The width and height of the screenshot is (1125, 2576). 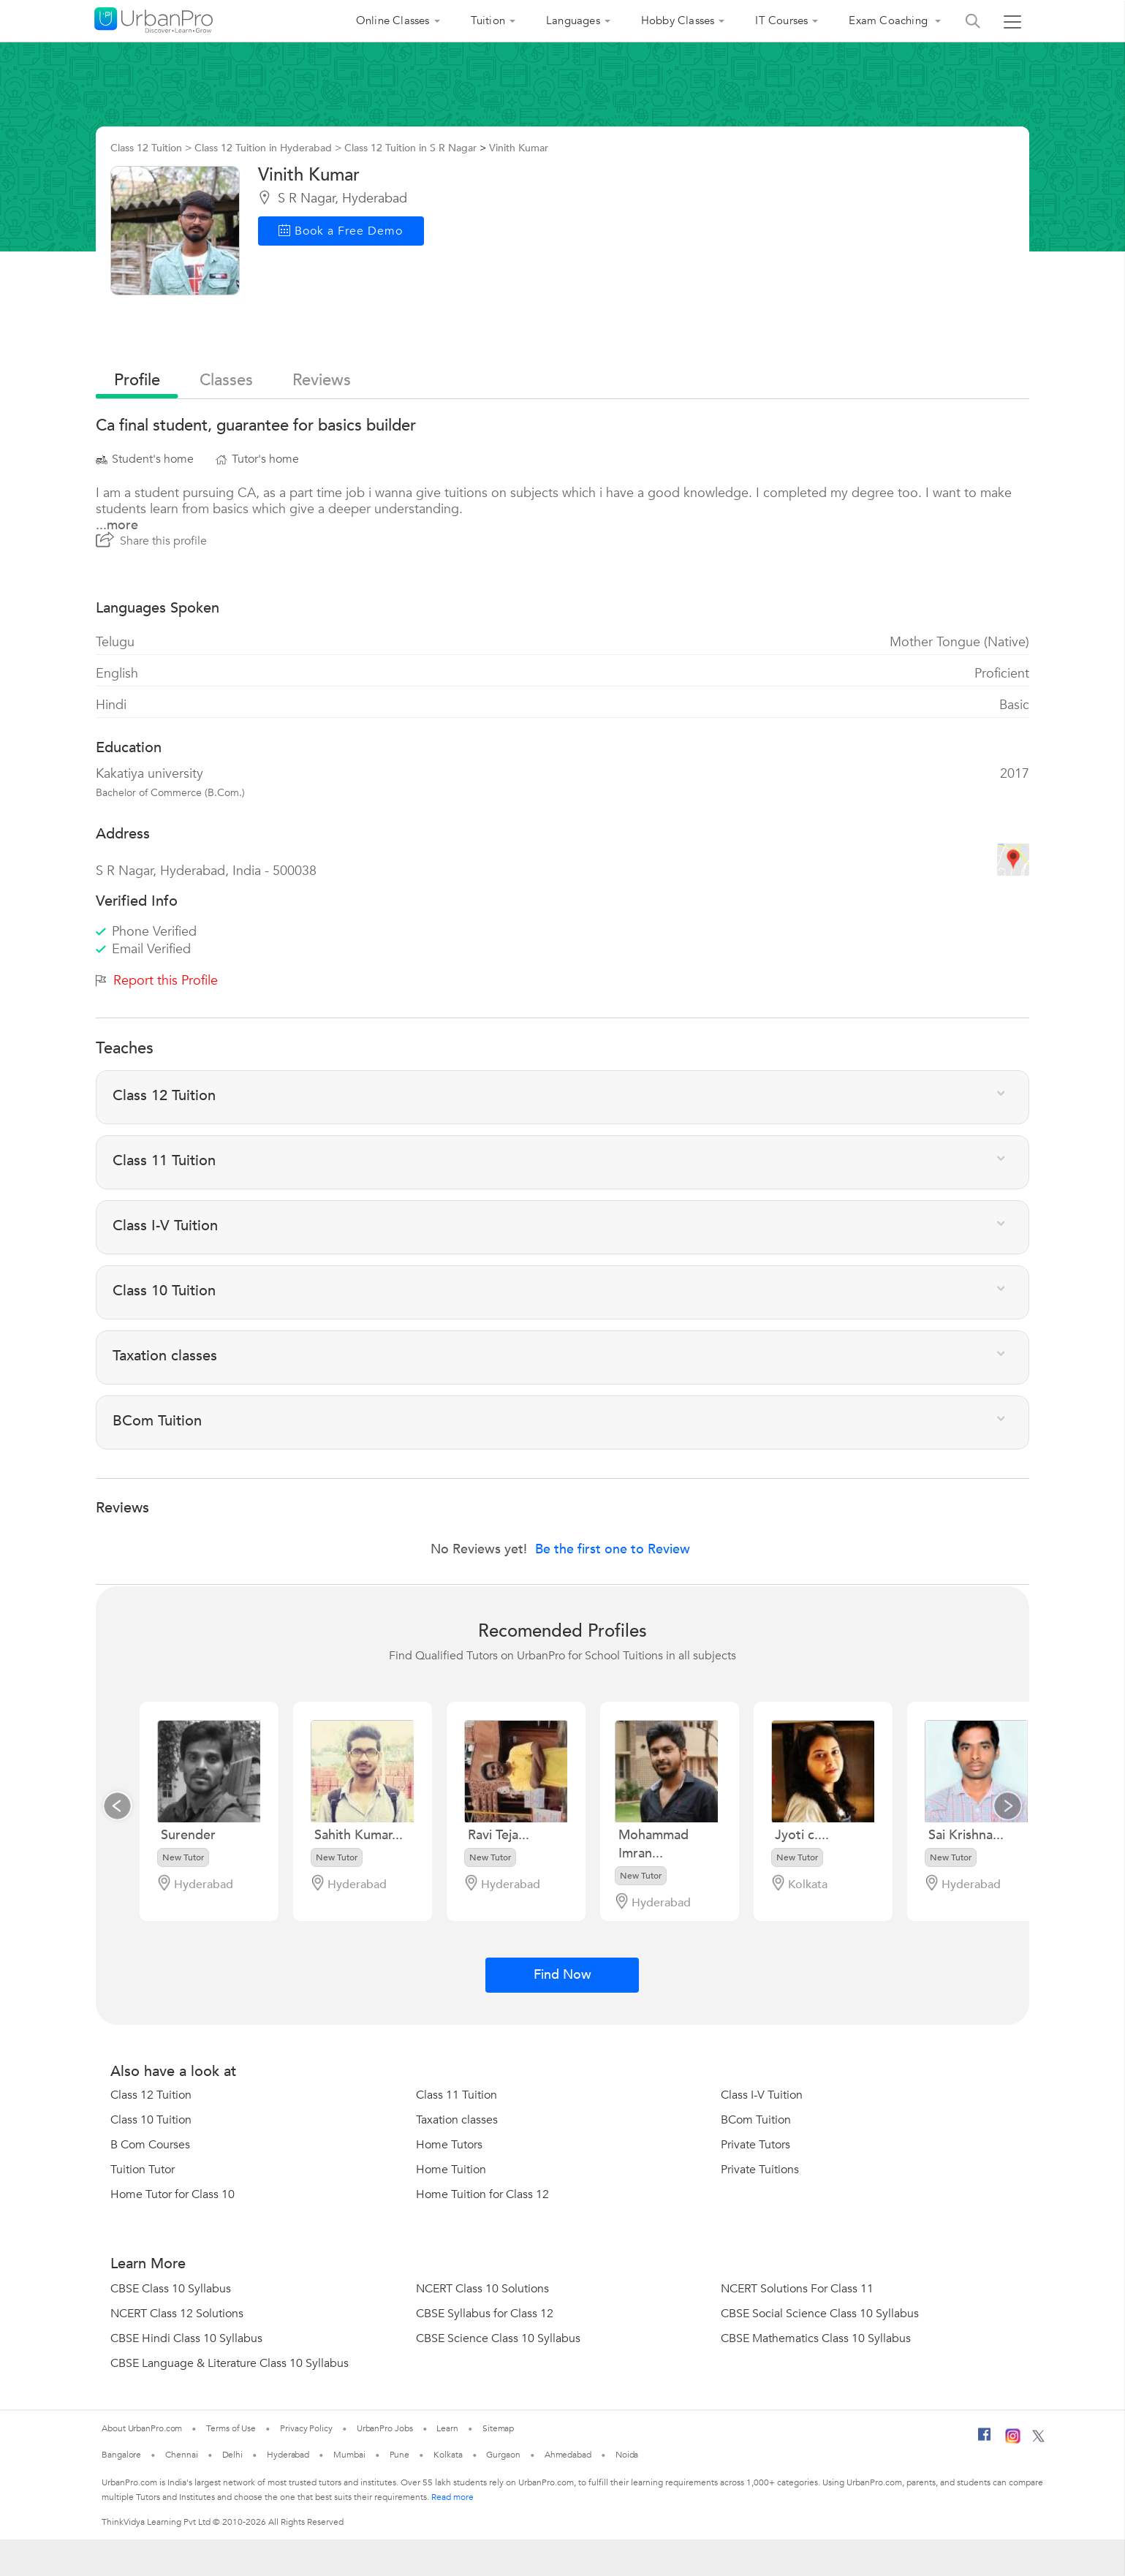 I want to click on Private Tuitions, so click(x=760, y=2170).